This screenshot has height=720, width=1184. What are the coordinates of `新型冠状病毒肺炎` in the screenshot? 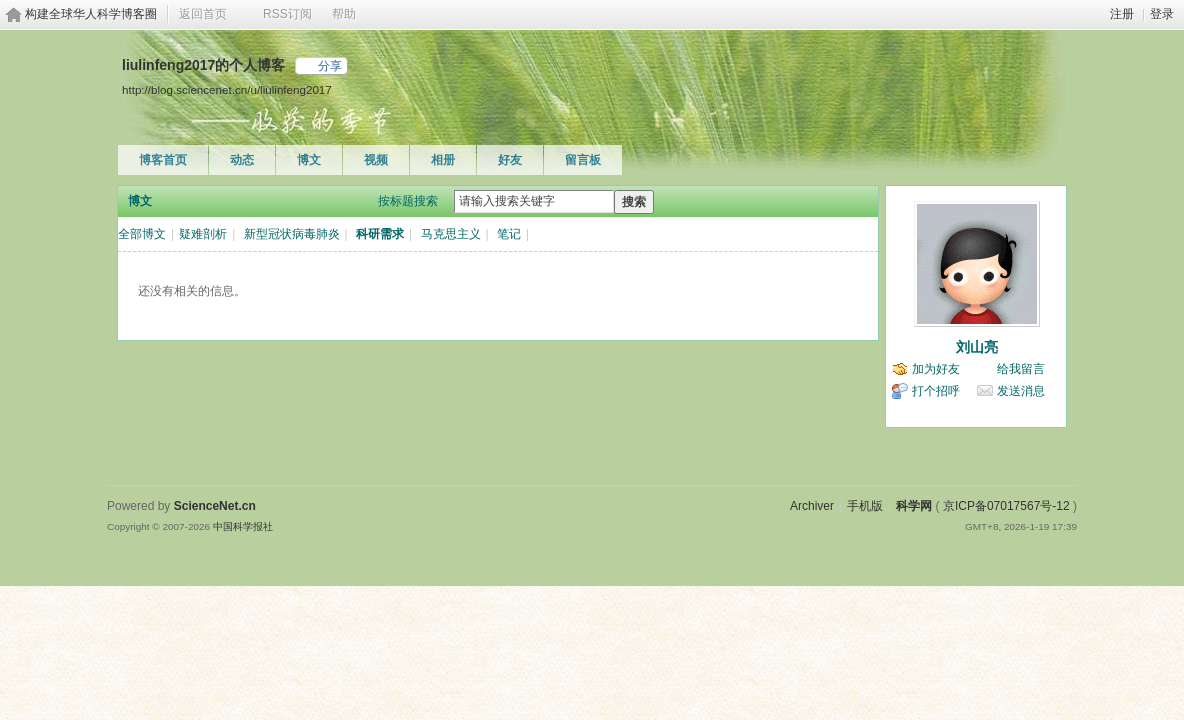 It's located at (292, 234).